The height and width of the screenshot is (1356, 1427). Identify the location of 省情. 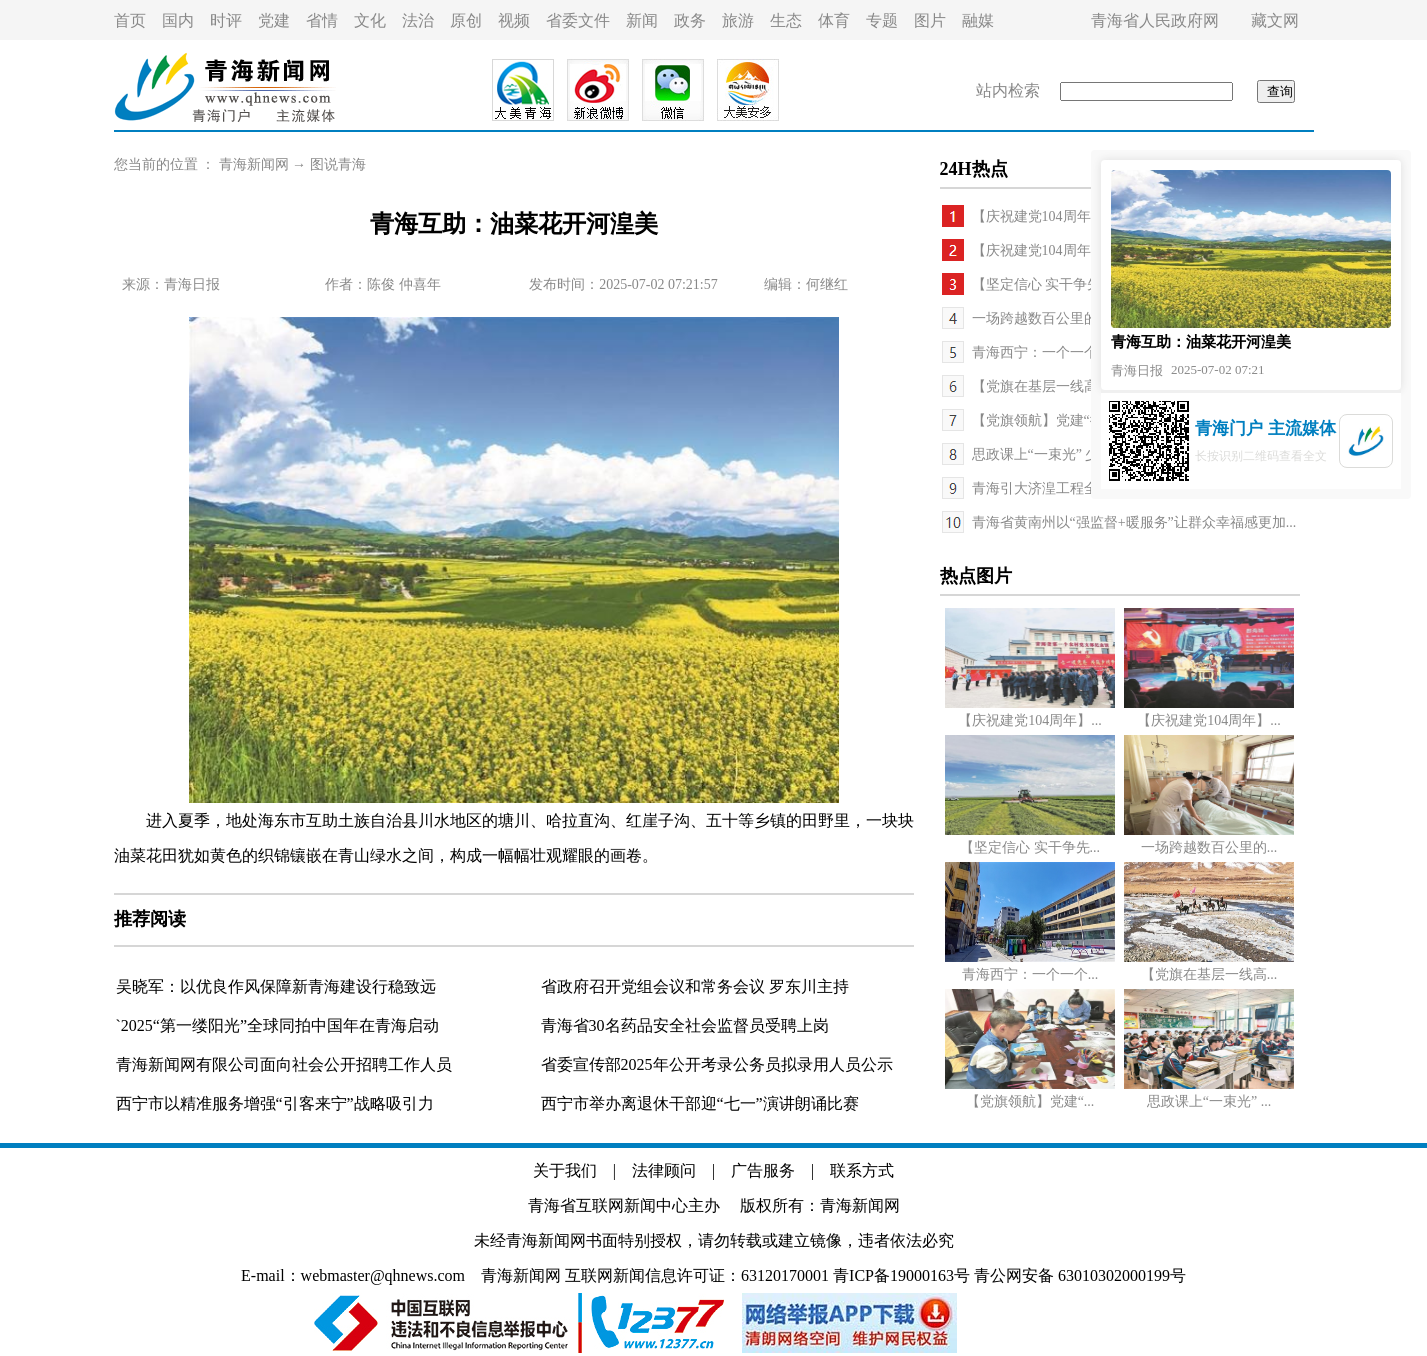
(322, 20).